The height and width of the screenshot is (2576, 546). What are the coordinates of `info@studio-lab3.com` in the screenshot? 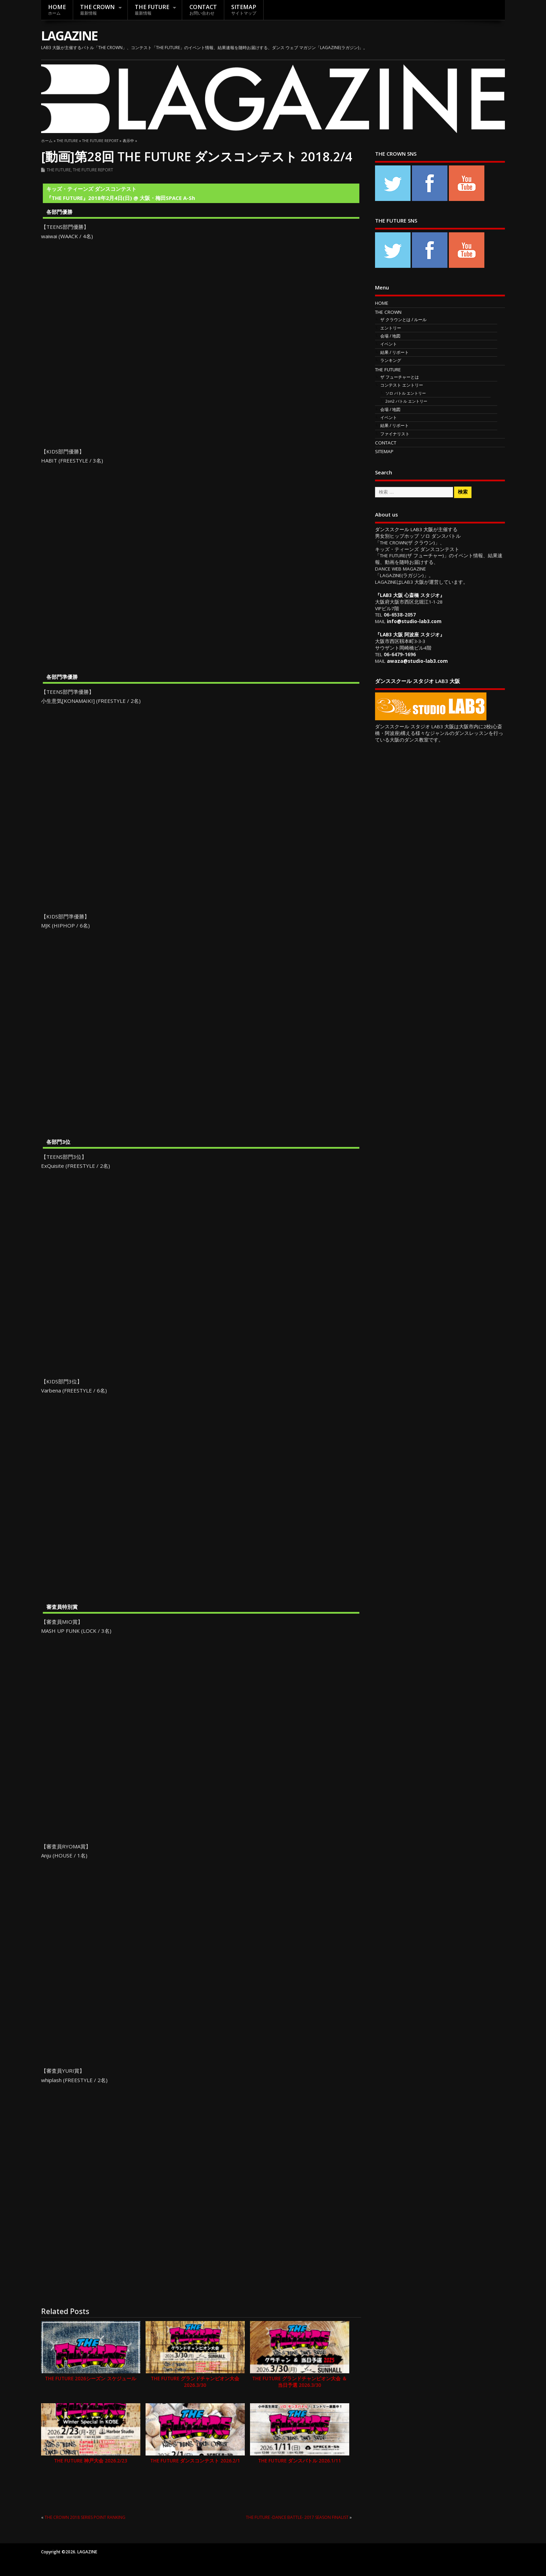 It's located at (414, 621).